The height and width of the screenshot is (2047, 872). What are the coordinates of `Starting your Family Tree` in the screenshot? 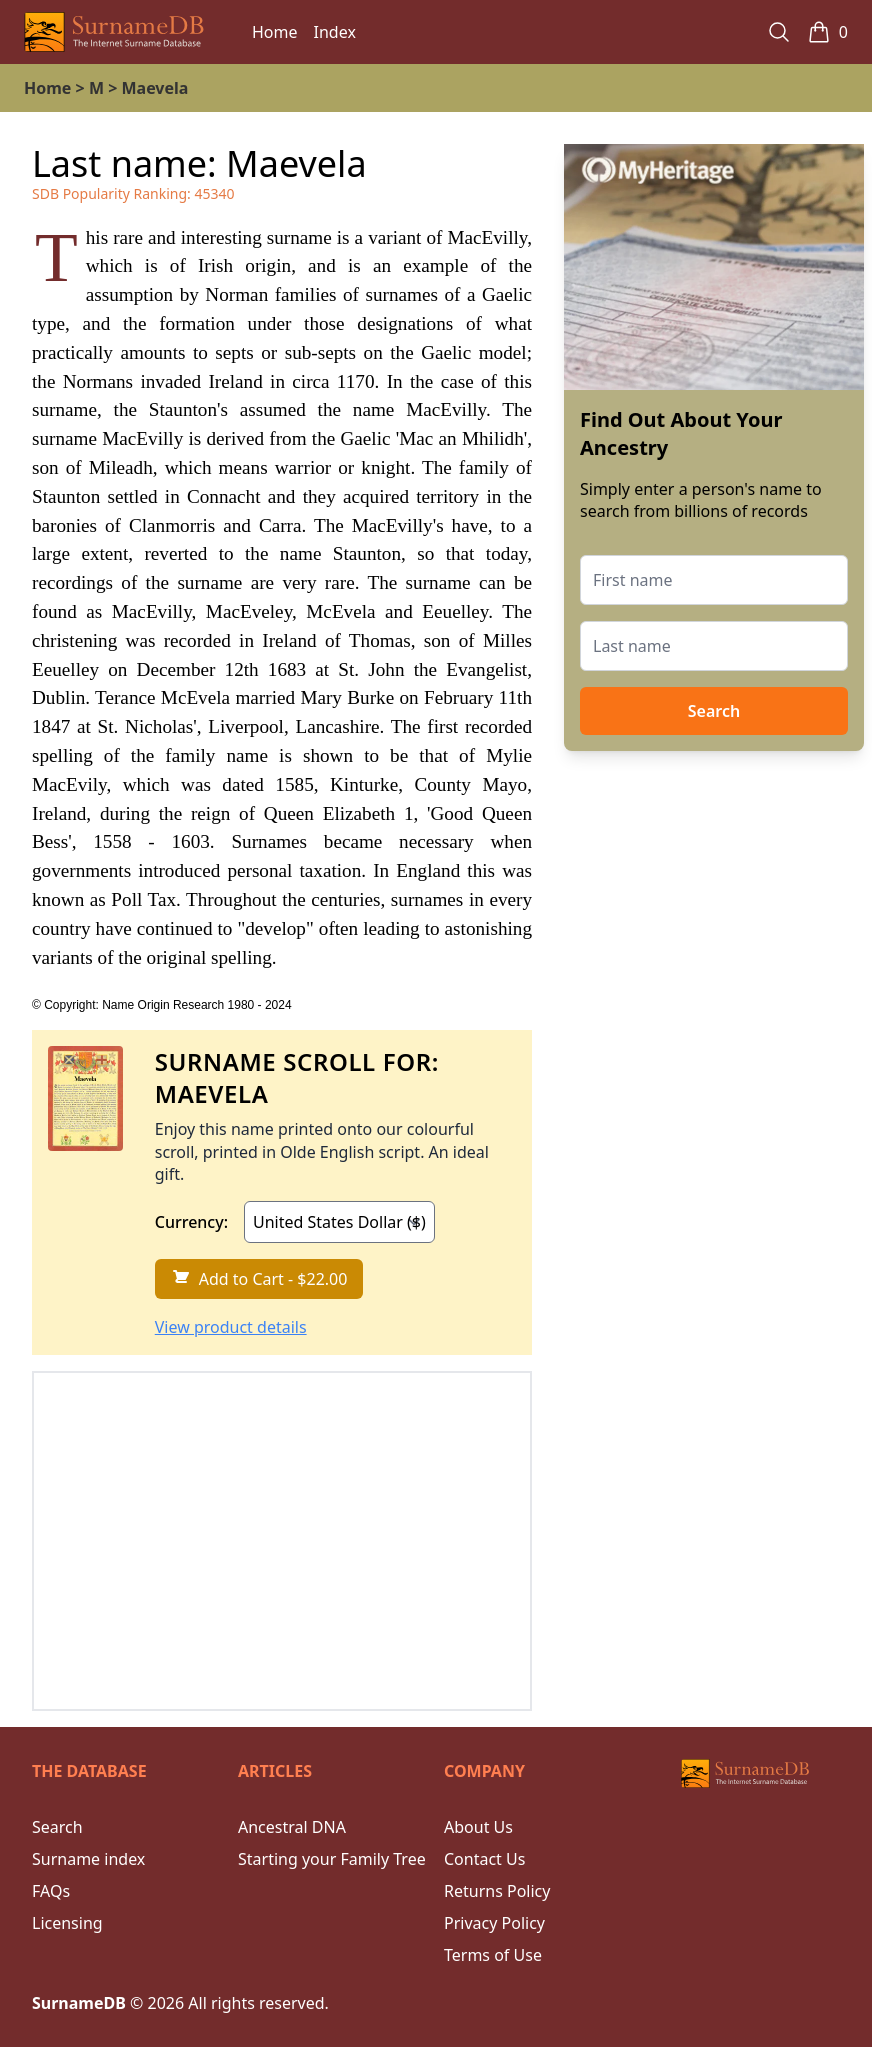 It's located at (332, 1859).